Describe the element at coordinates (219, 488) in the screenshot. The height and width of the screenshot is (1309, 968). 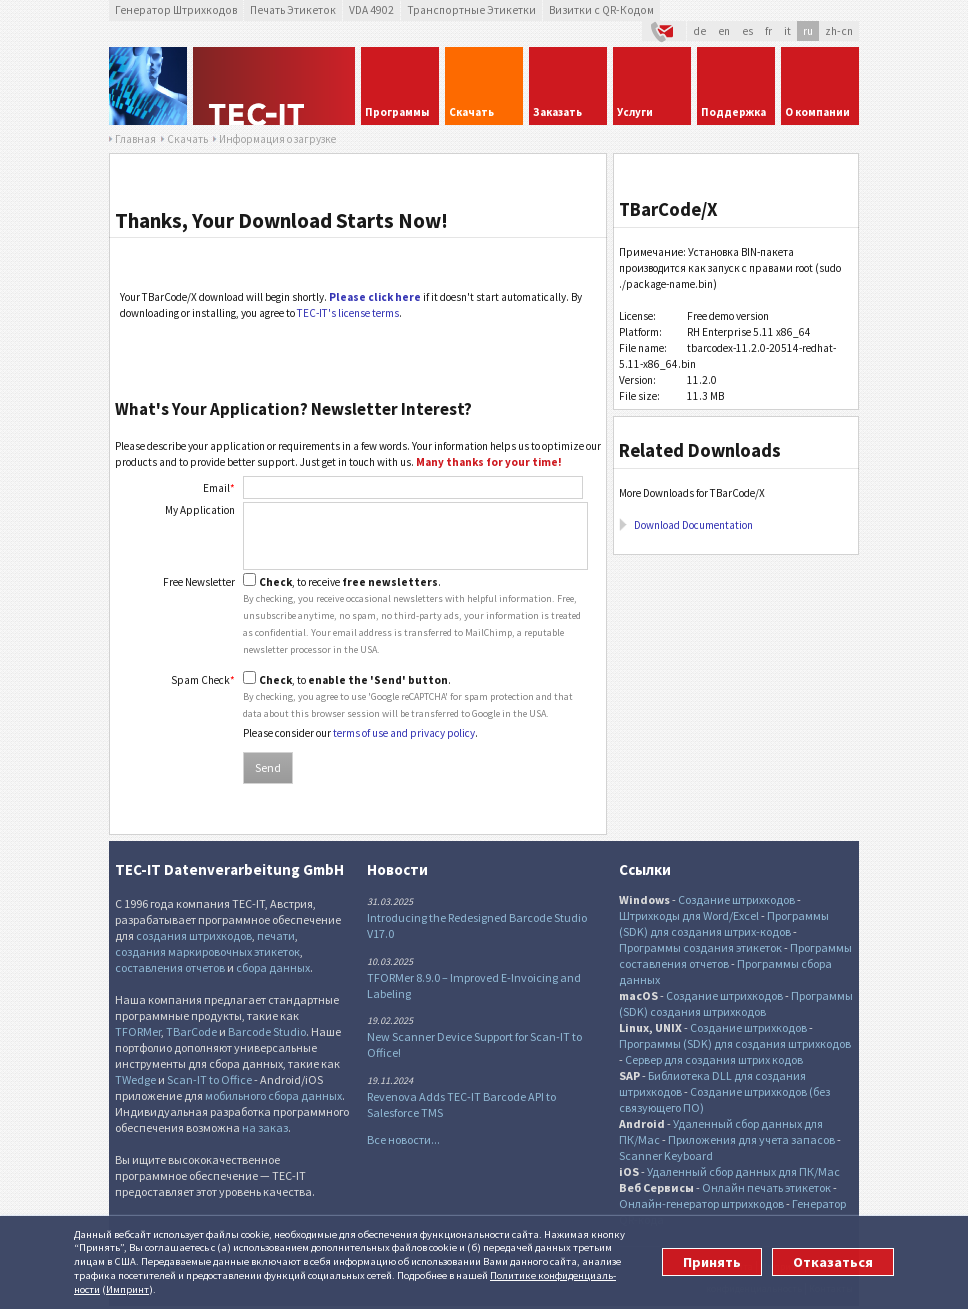
I see `Email` at that location.